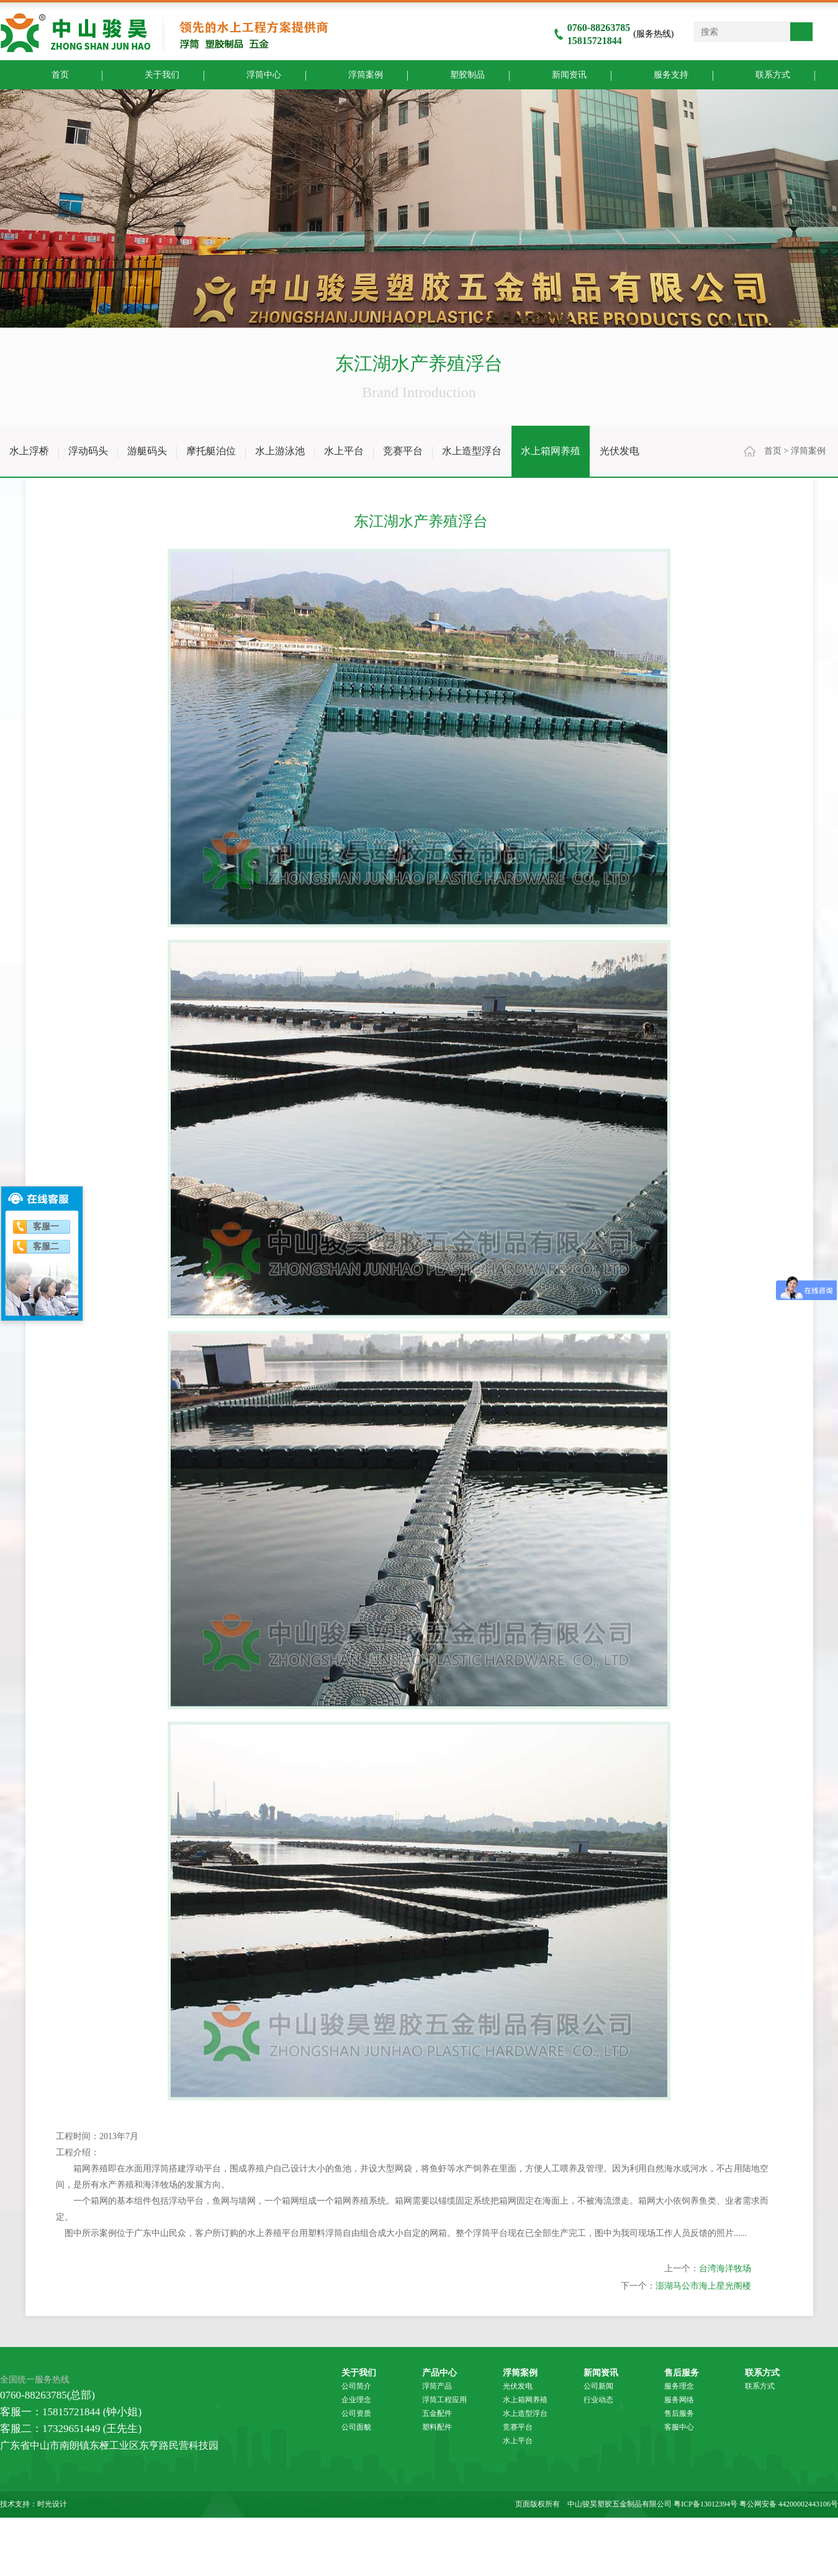  Describe the element at coordinates (725, 2464) in the screenshot. I see `台湾海洋牧场` at that location.